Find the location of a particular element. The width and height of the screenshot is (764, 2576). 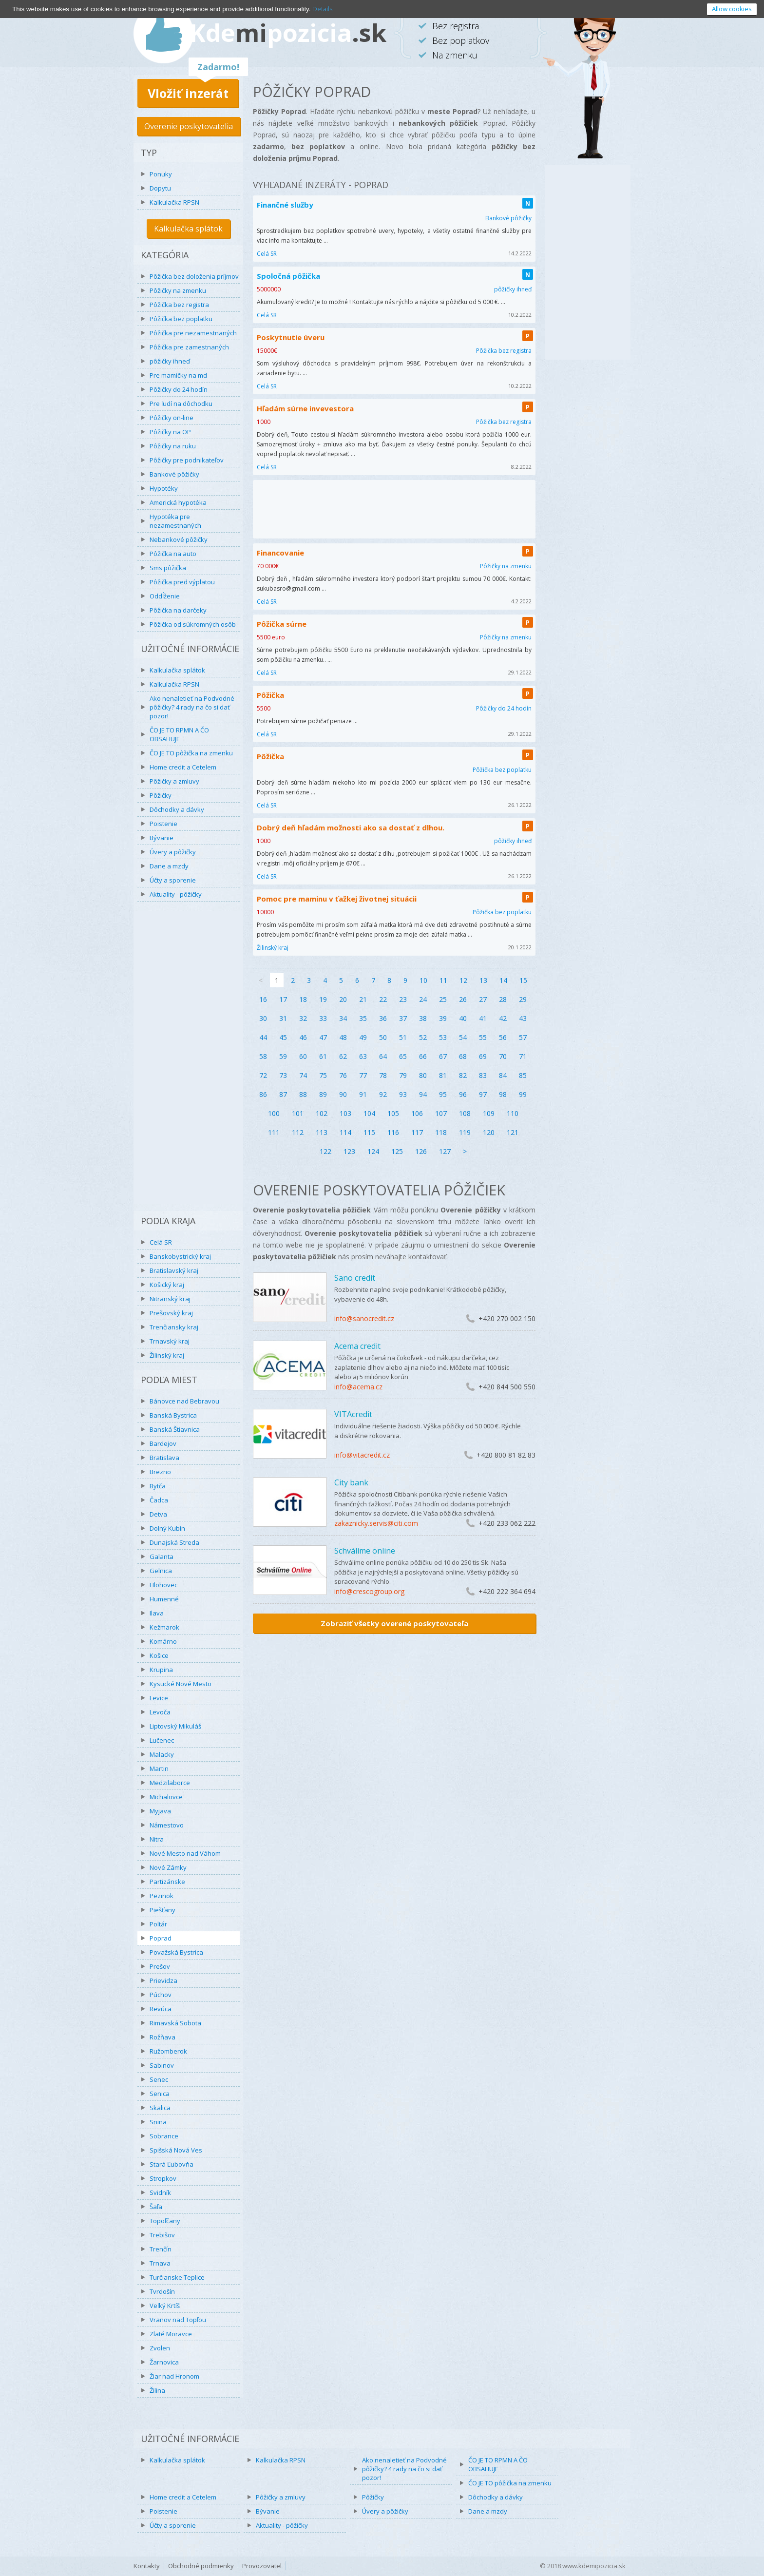

48 is located at coordinates (343, 1037).